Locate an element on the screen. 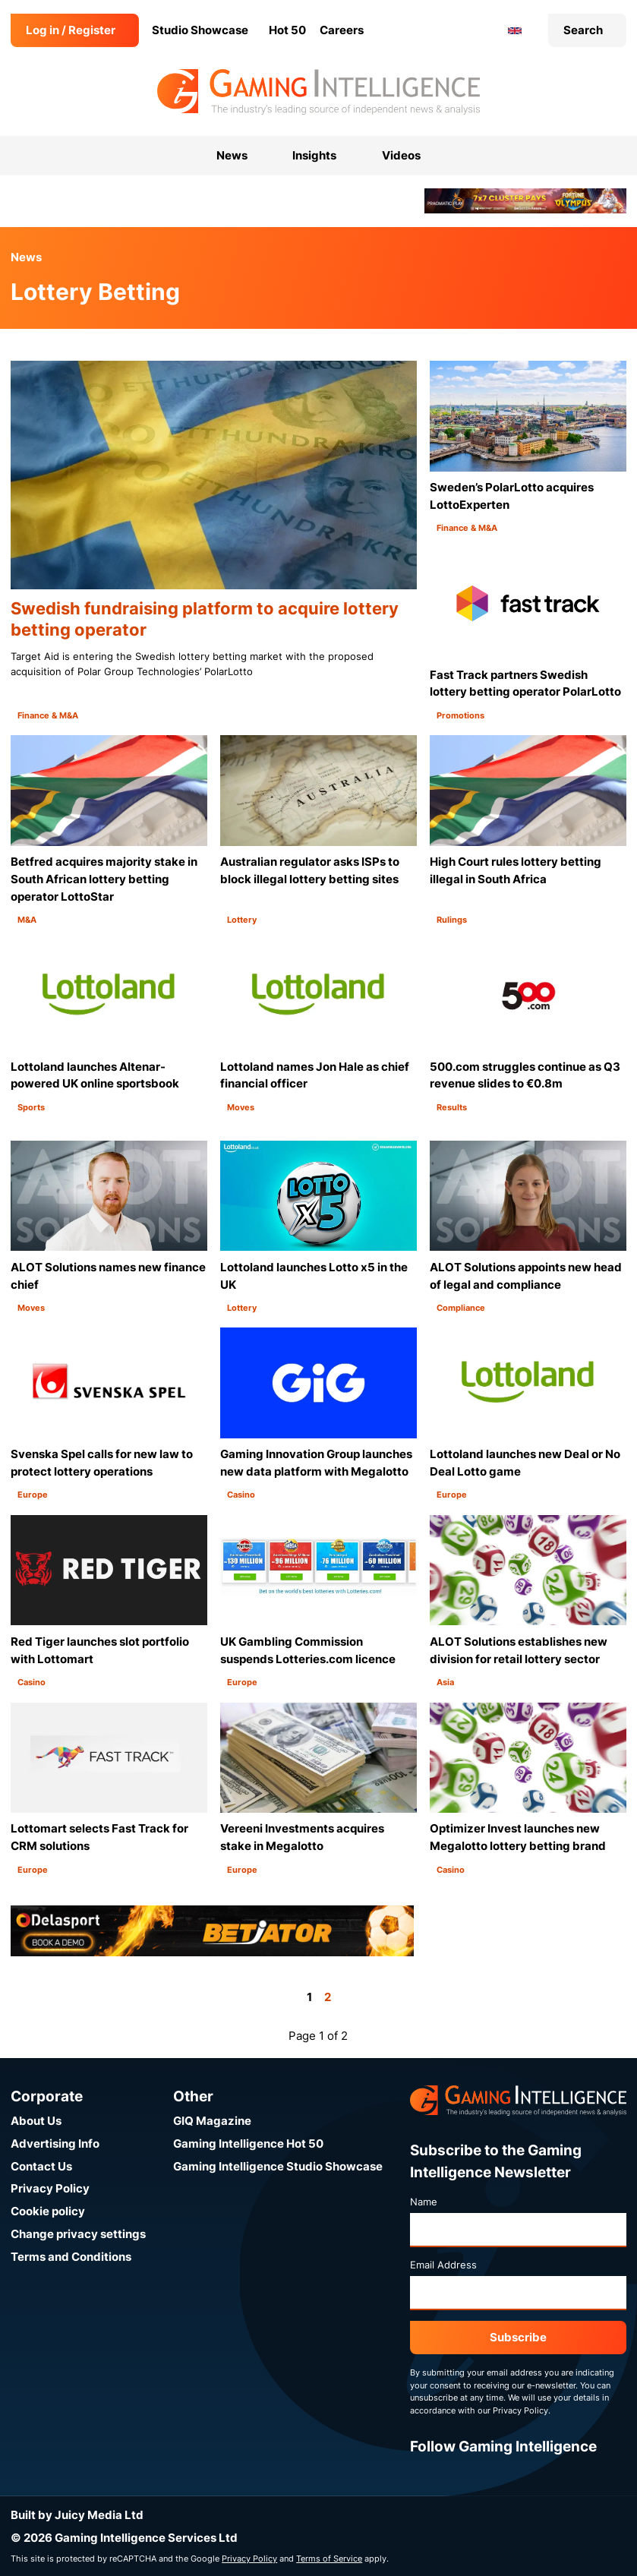  Videos is located at coordinates (401, 155).